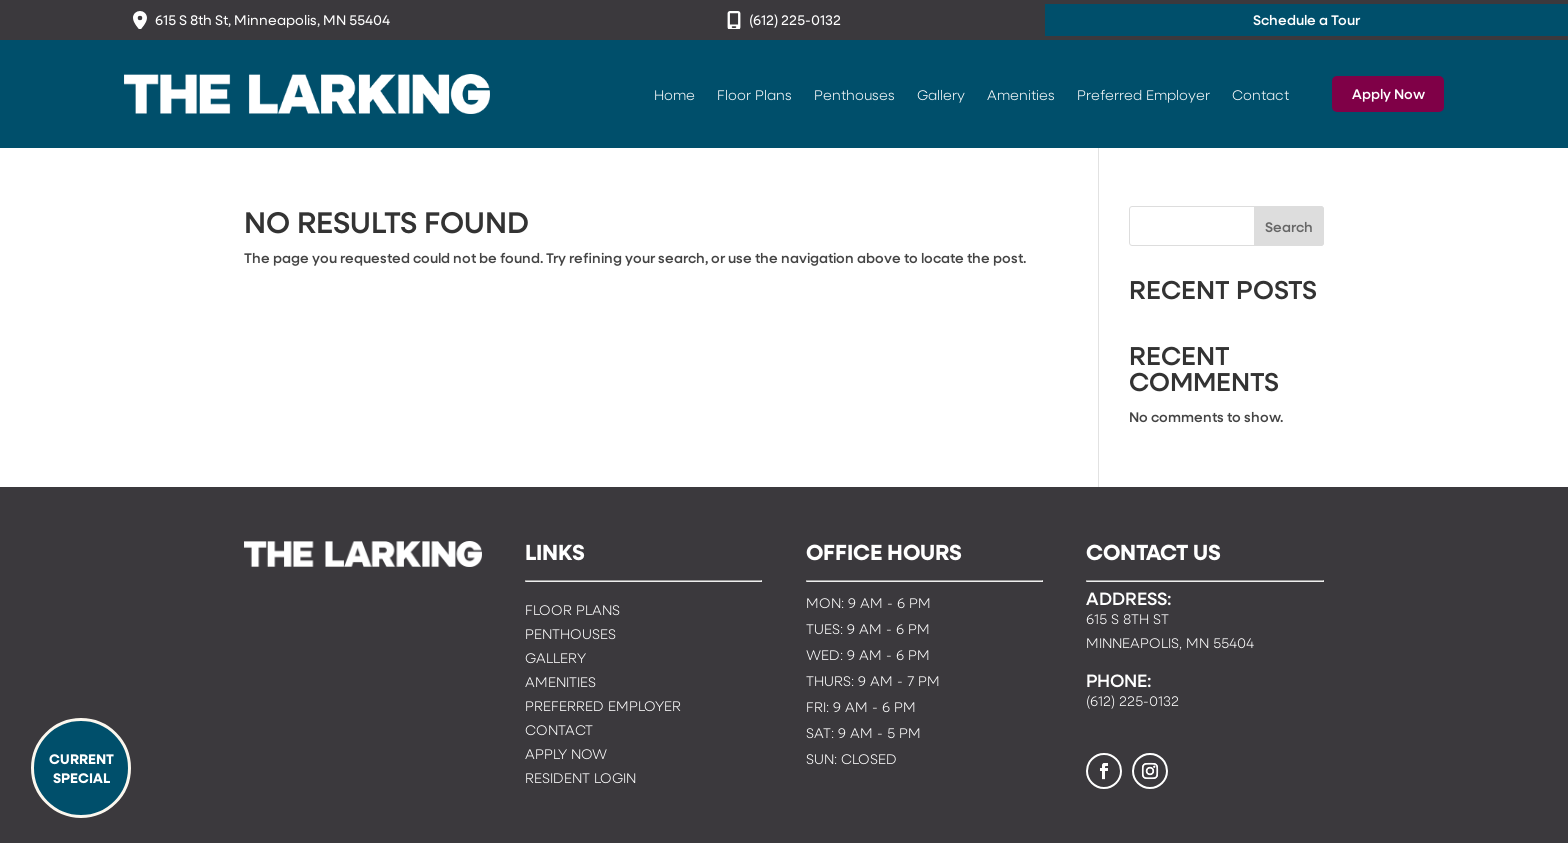 The width and height of the screenshot is (1568, 843). I want to click on Floor Plans, so click(754, 94).